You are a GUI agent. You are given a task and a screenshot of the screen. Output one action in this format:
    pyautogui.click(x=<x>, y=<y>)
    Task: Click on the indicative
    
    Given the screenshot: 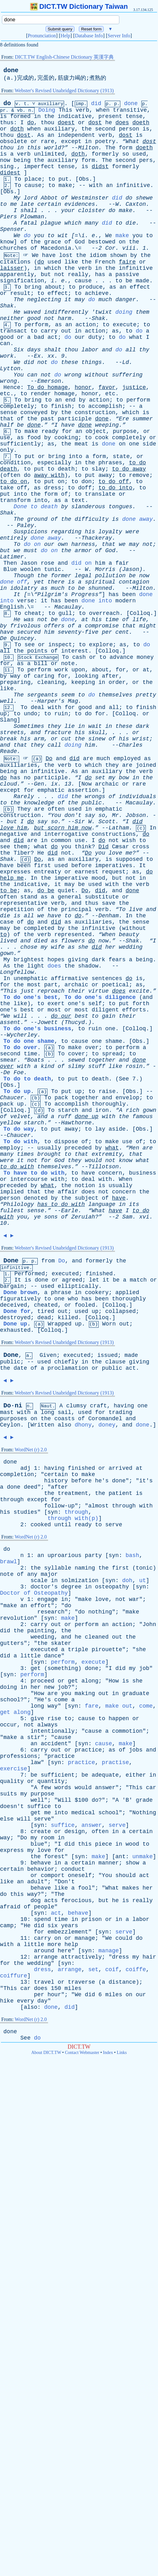 What is the action you would take?
    pyautogui.click(x=75, y=116)
    